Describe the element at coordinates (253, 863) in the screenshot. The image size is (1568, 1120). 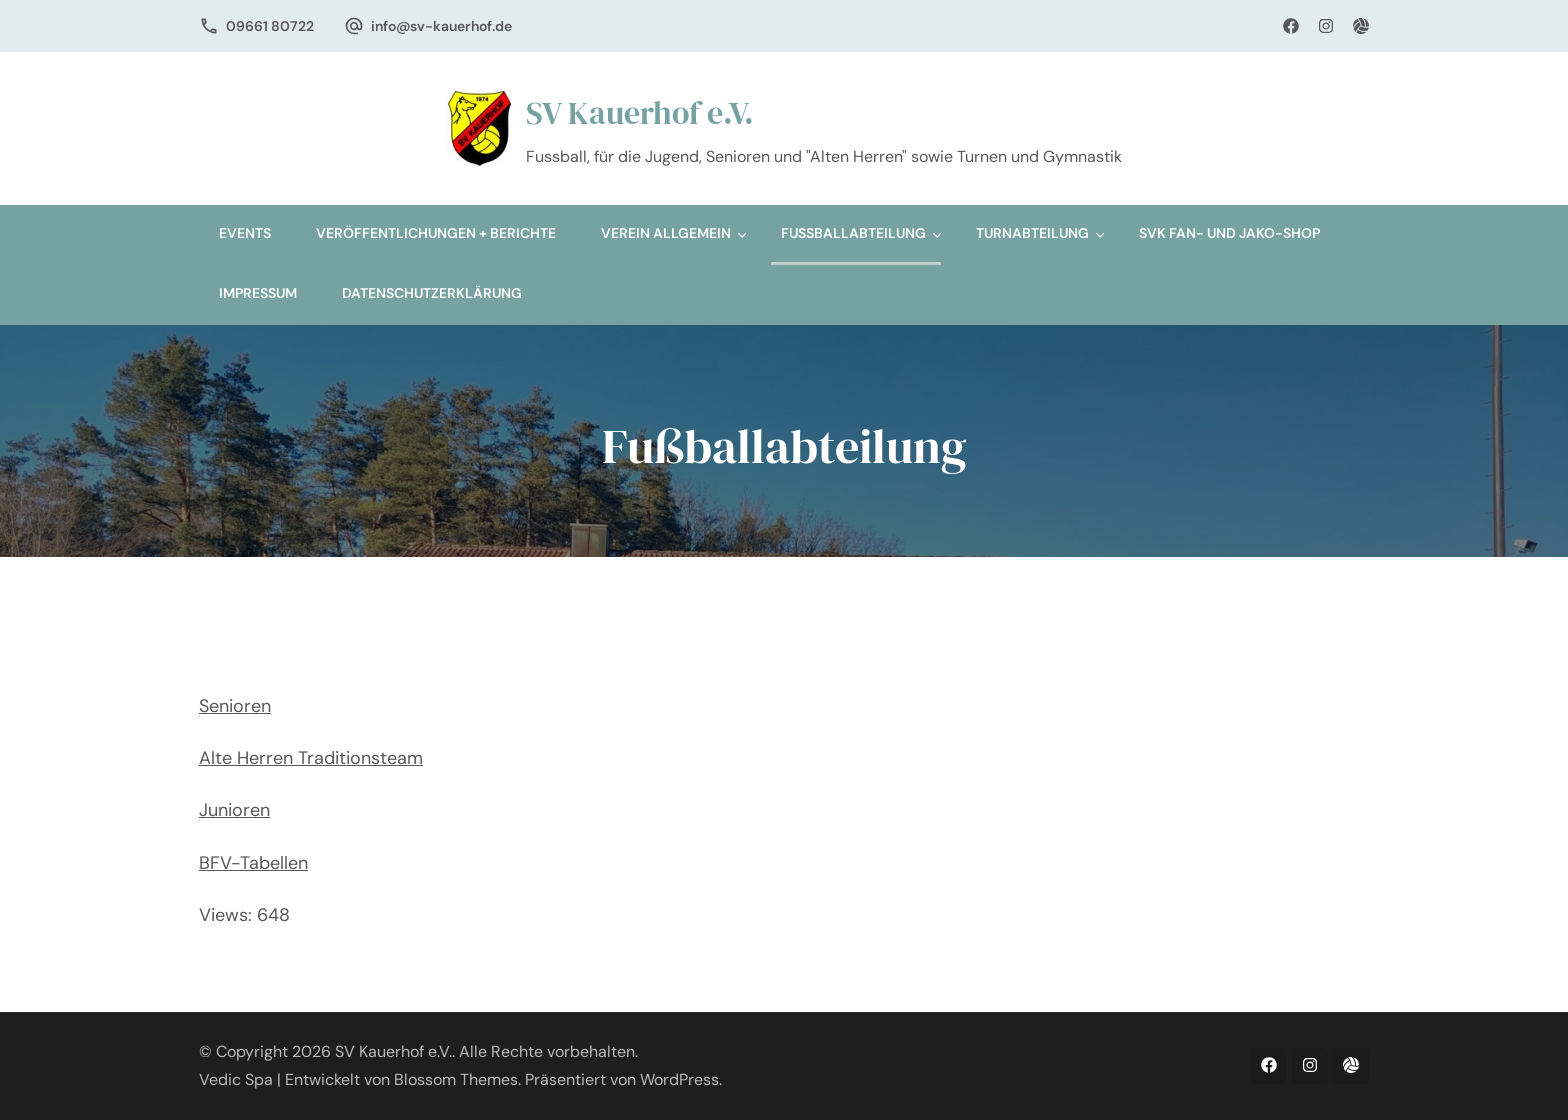
I see `BFV-Tabellen` at that location.